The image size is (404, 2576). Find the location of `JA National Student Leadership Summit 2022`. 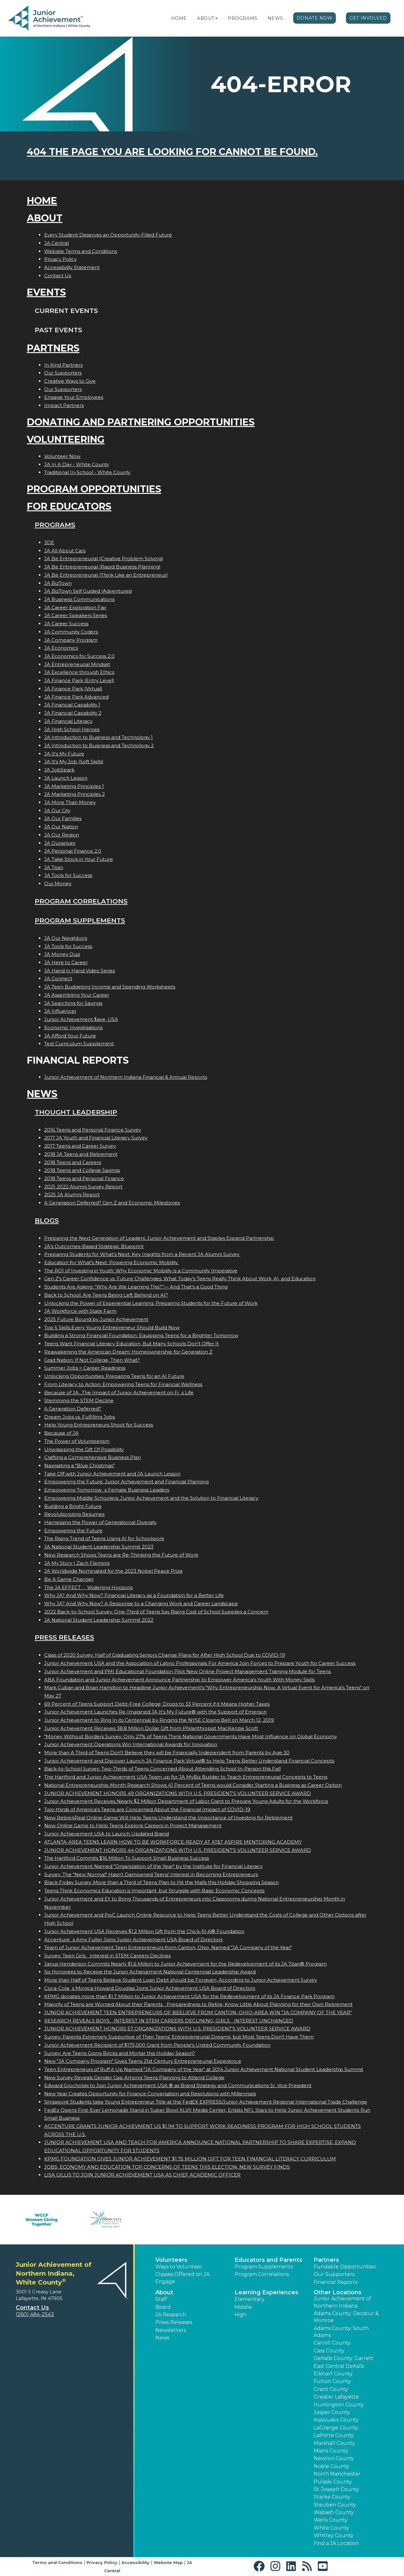

JA National Student Leadership Summit 2022 is located at coordinates (98, 1620).